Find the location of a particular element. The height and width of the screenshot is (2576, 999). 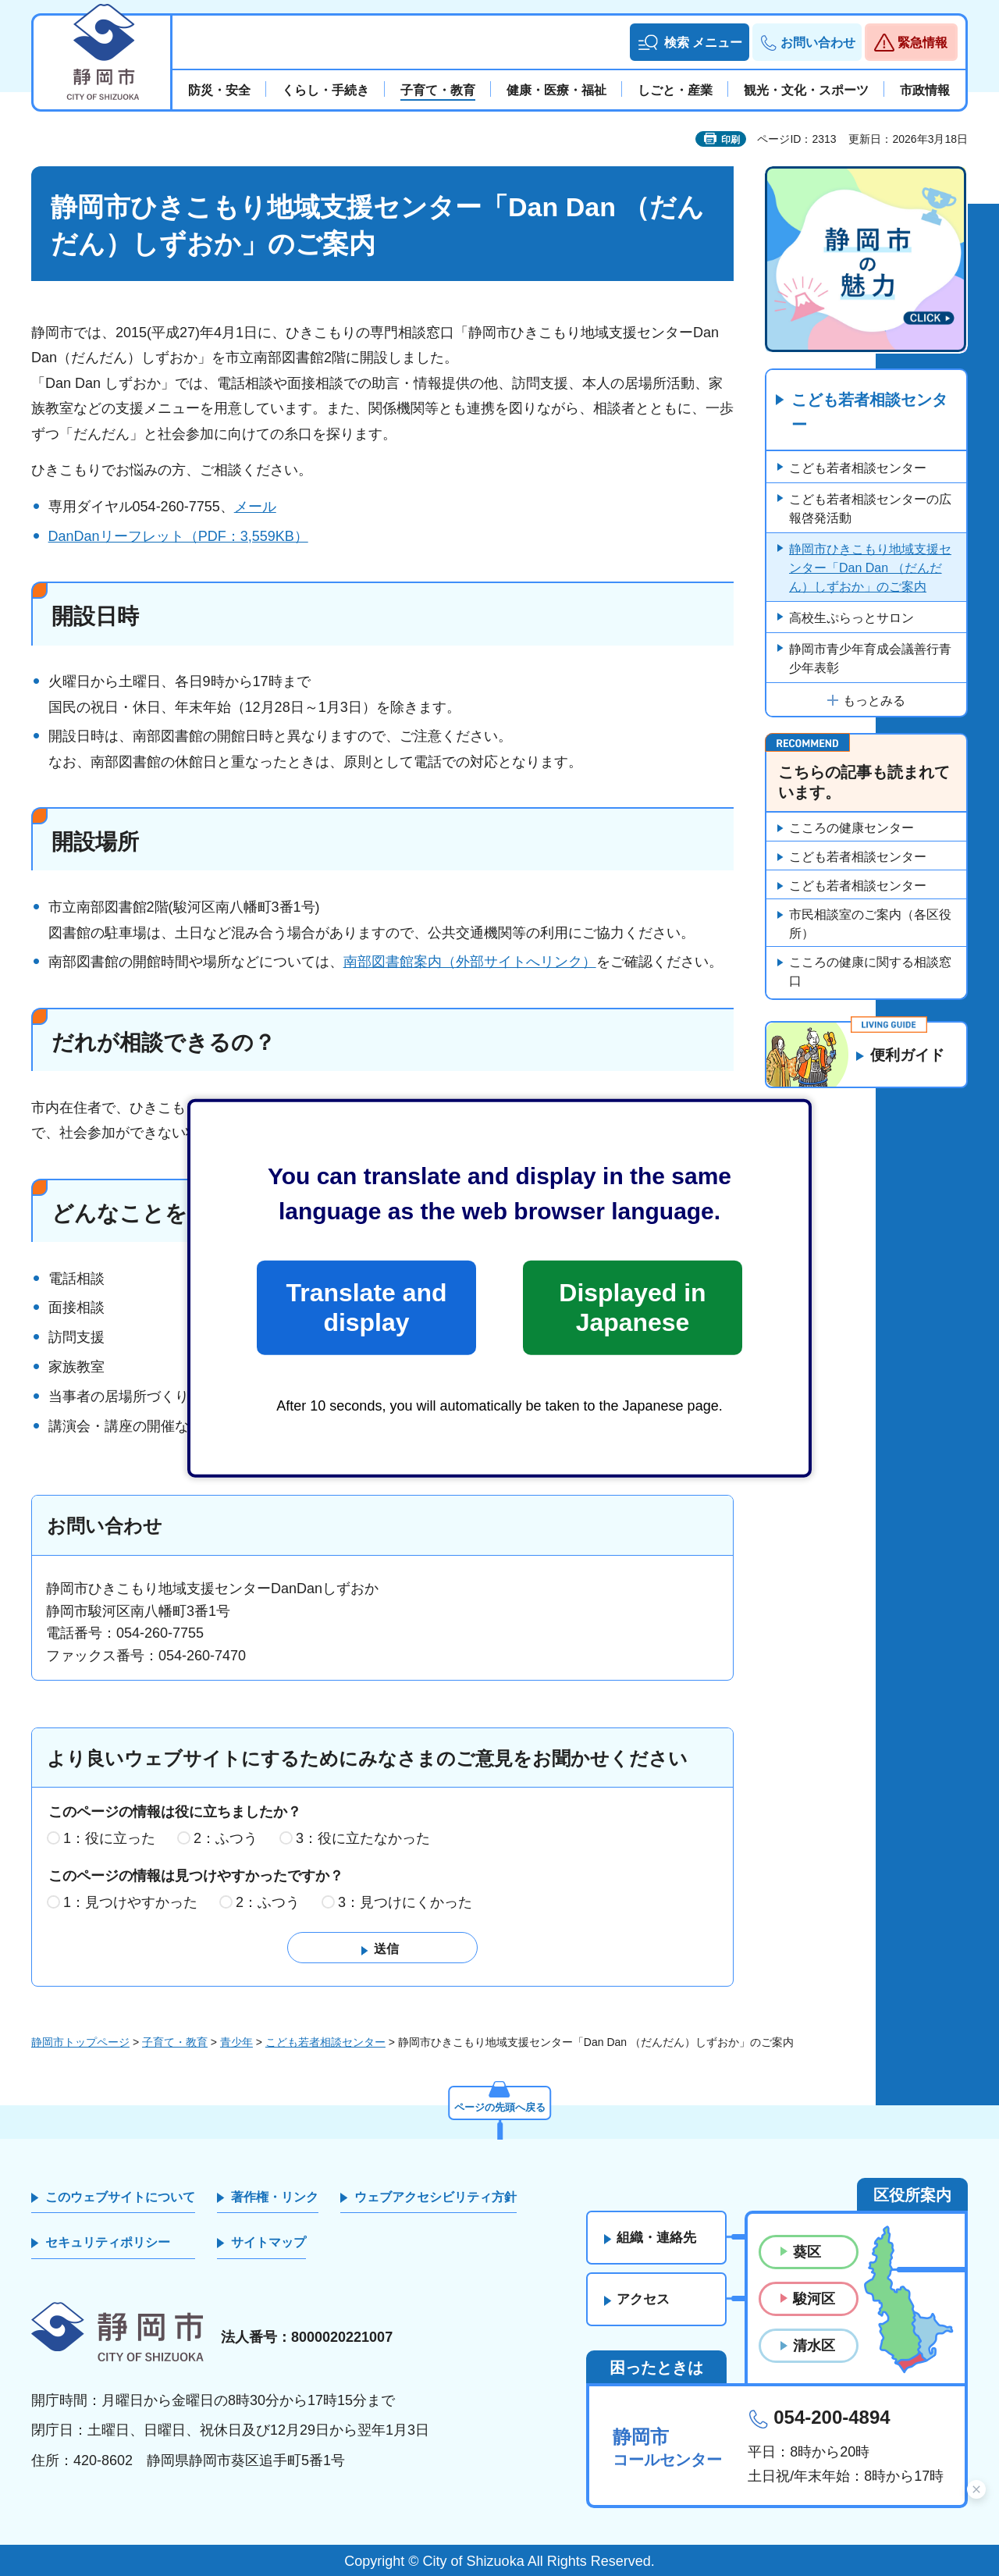

メール is located at coordinates (255, 506).